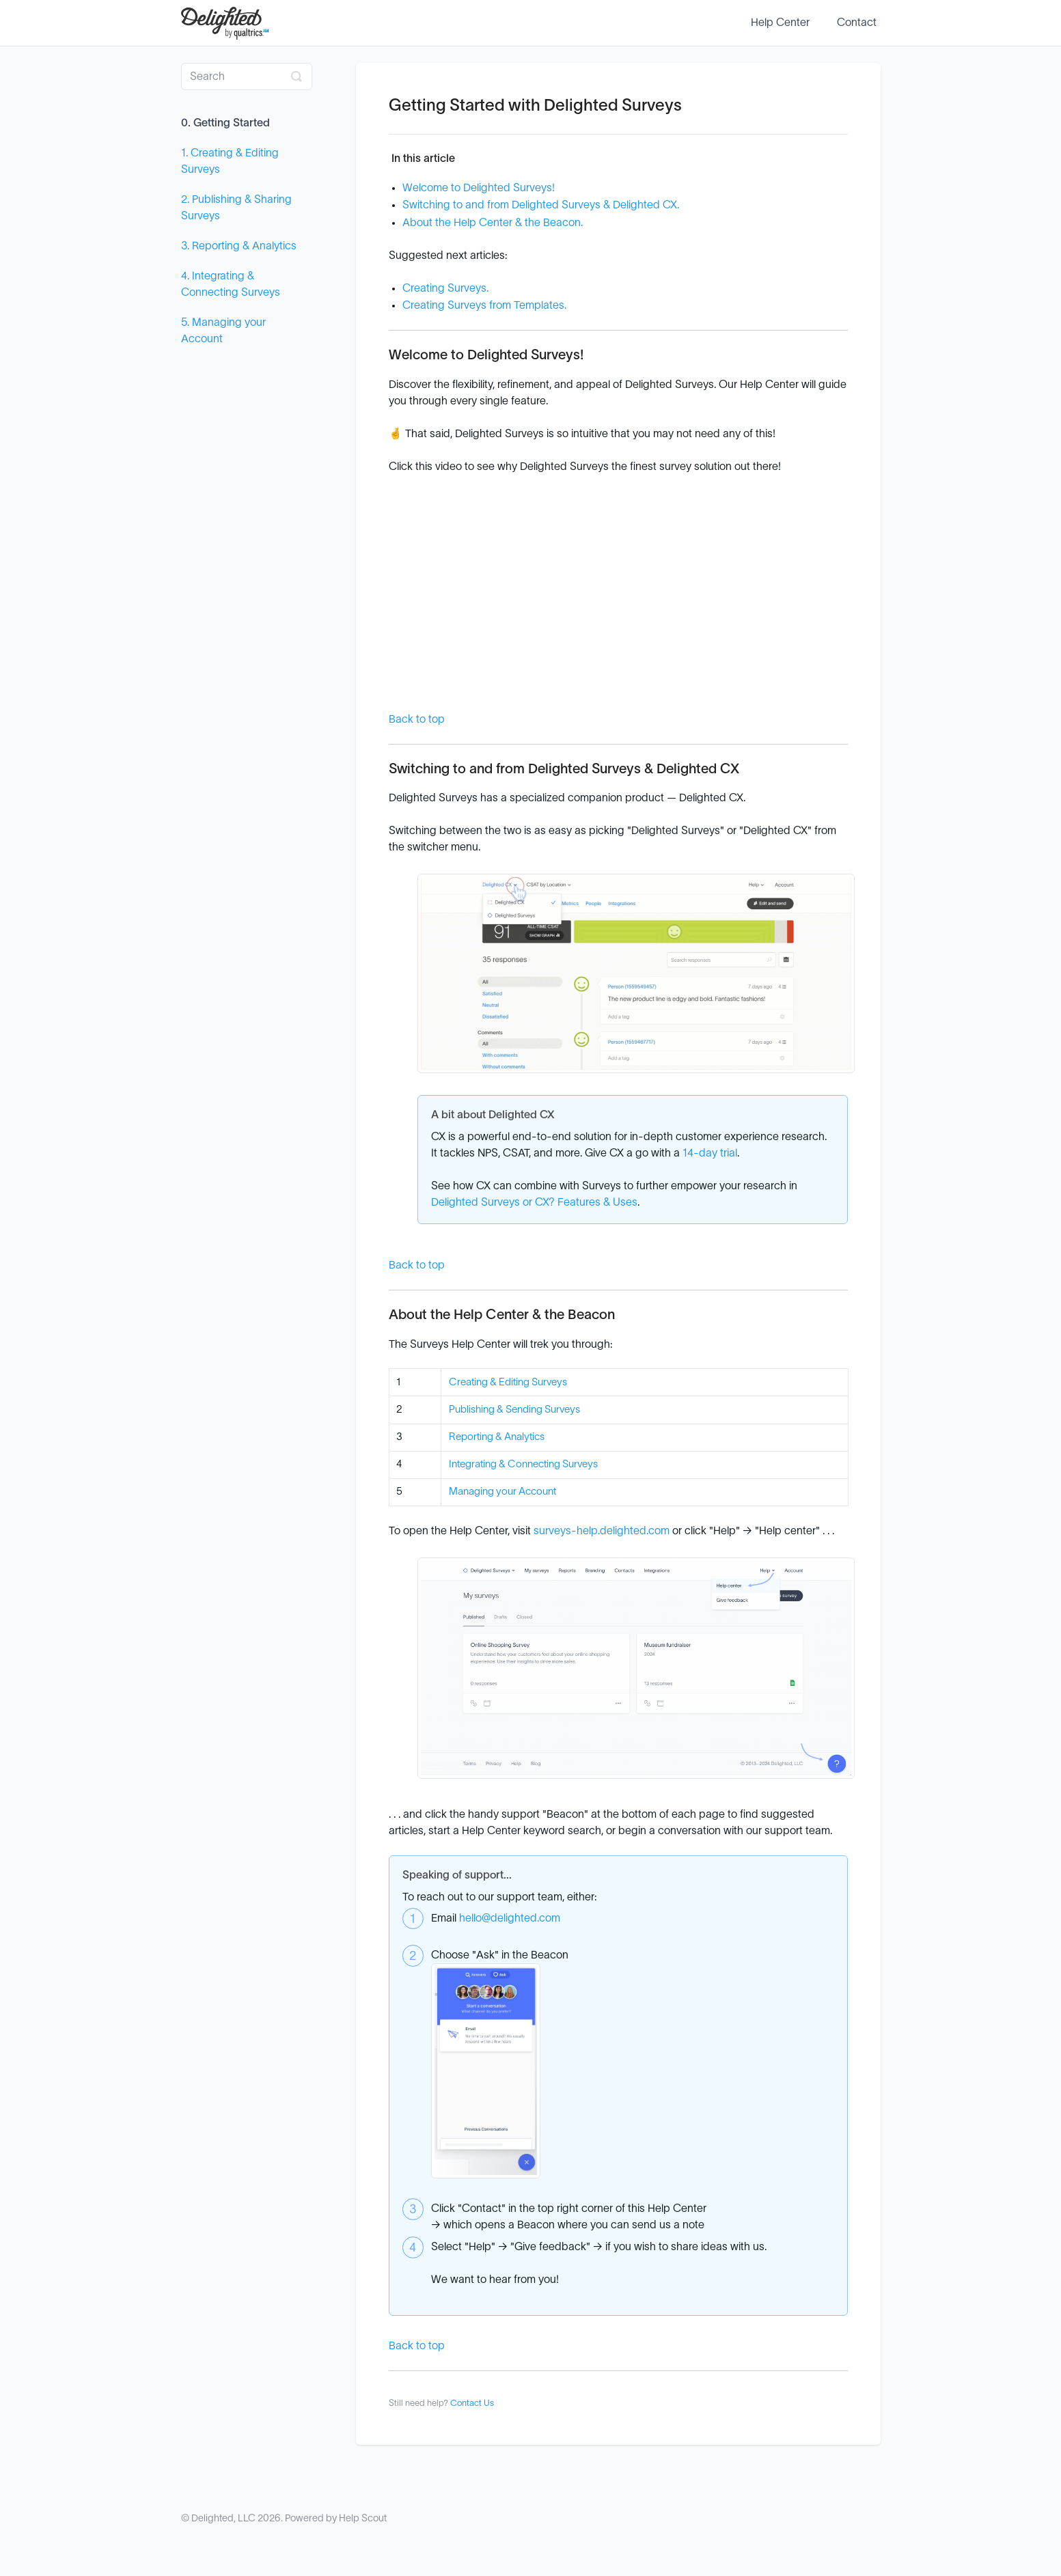 Image resolution: width=1061 pixels, height=2576 pixels. I want to click on 5. Managing your Account, so click(223, 330).